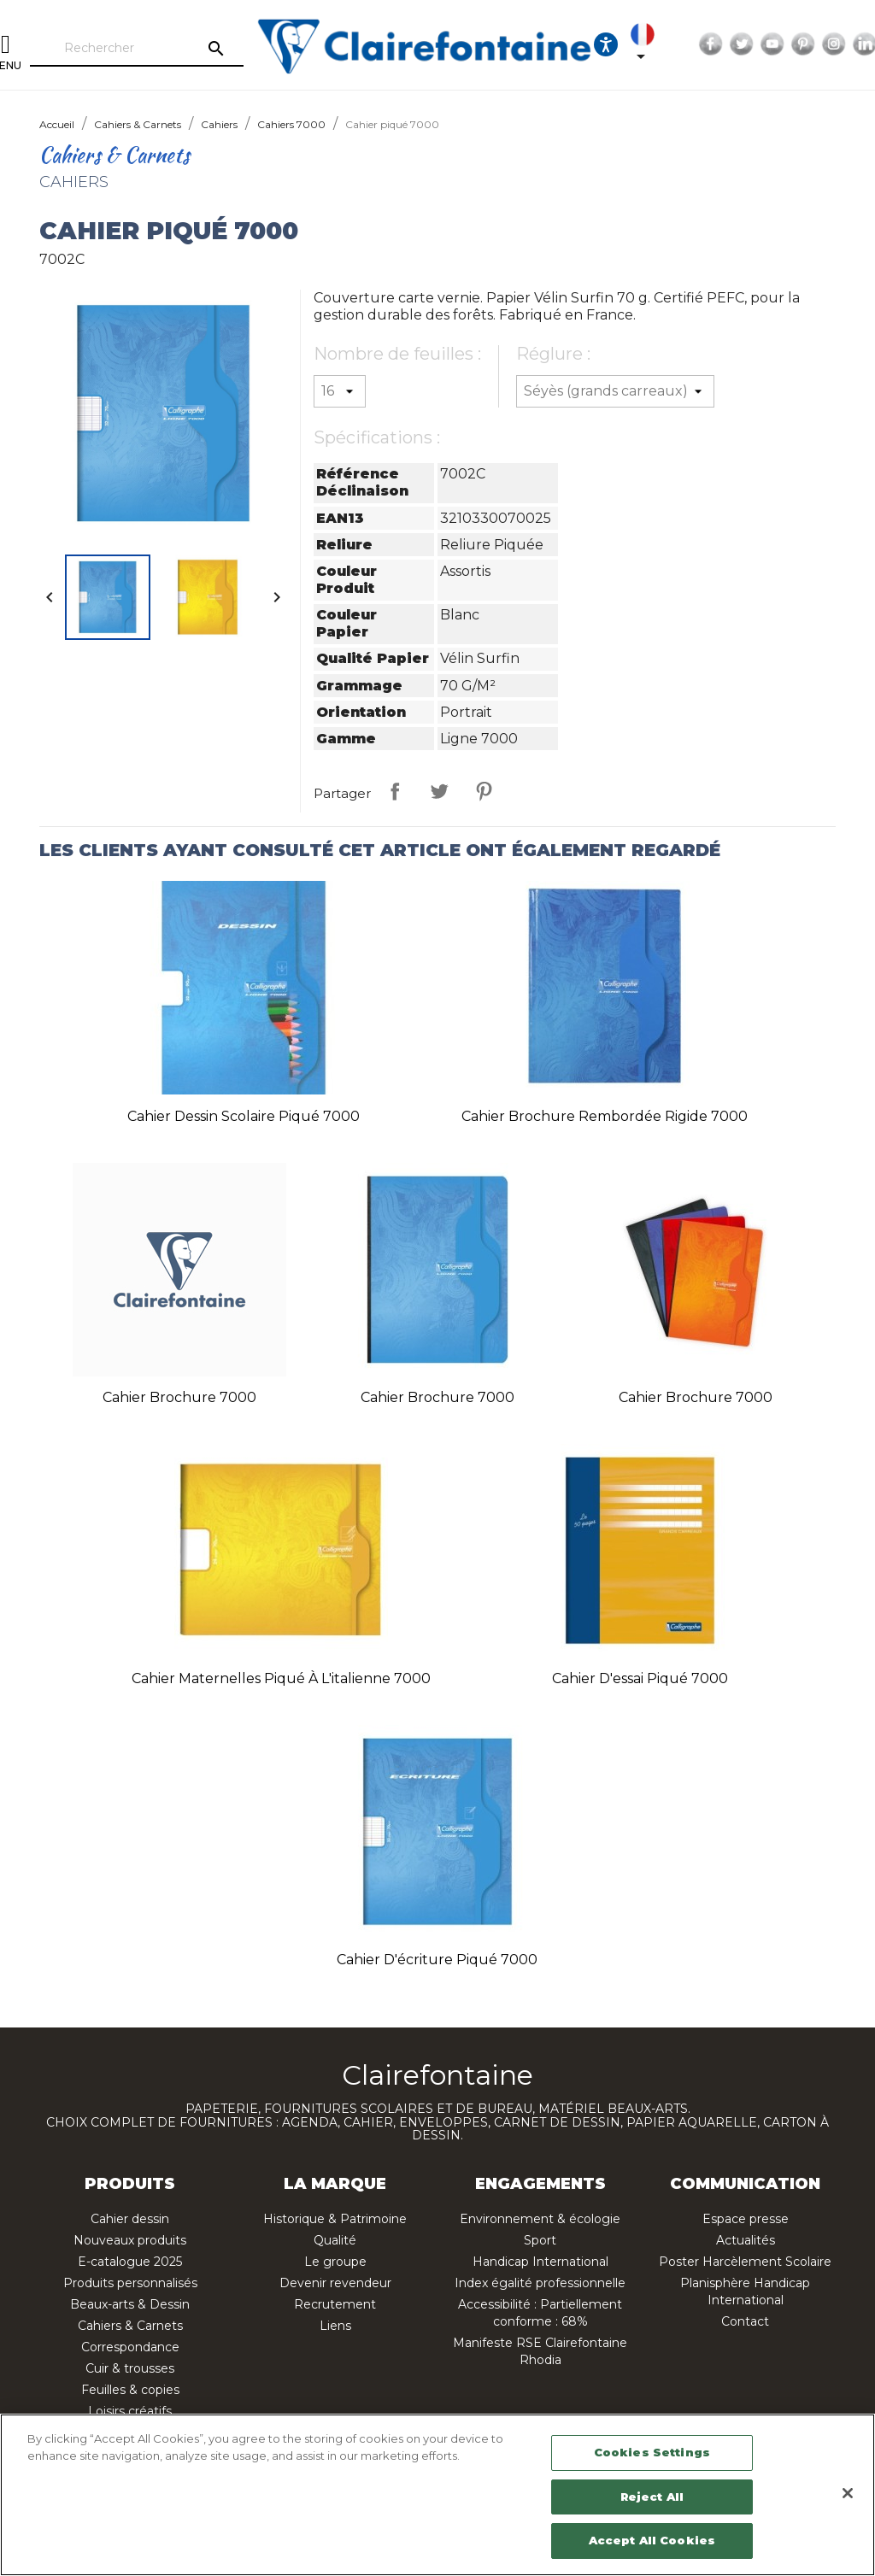  Describe the element at coordinates (335, 2219) in the screenshot. I see `Historique & Patrimoine` at that location.